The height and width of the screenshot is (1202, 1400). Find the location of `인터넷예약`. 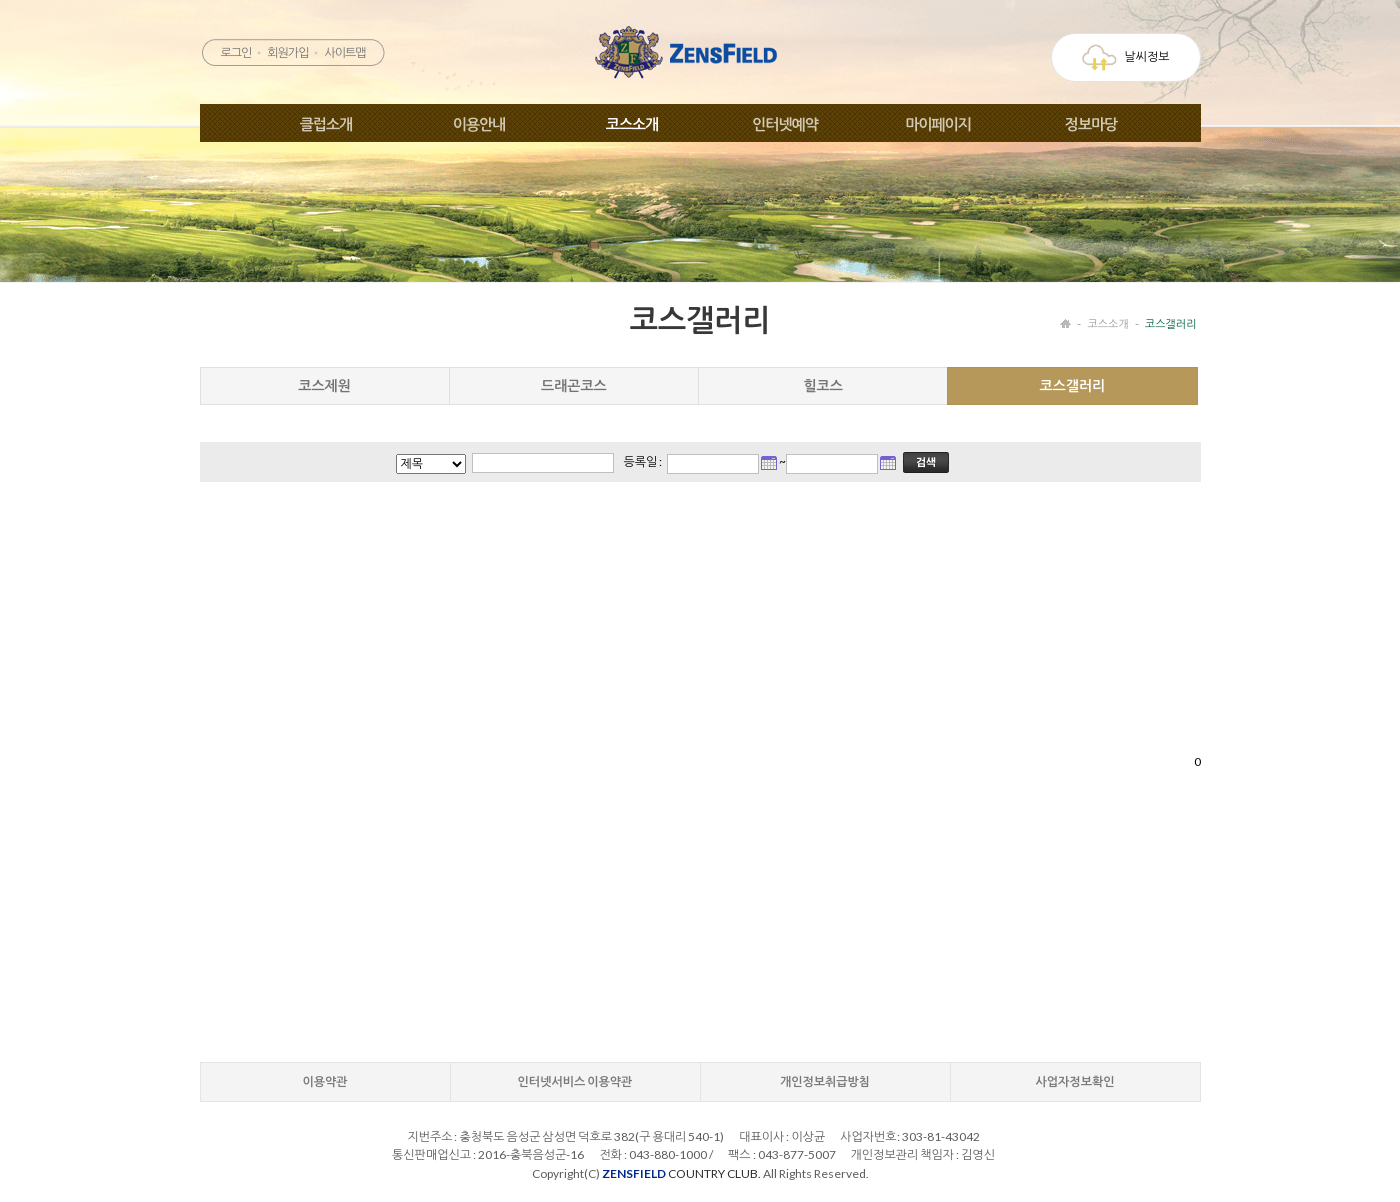

인터넷예약 is located at coordinates (785, 124).